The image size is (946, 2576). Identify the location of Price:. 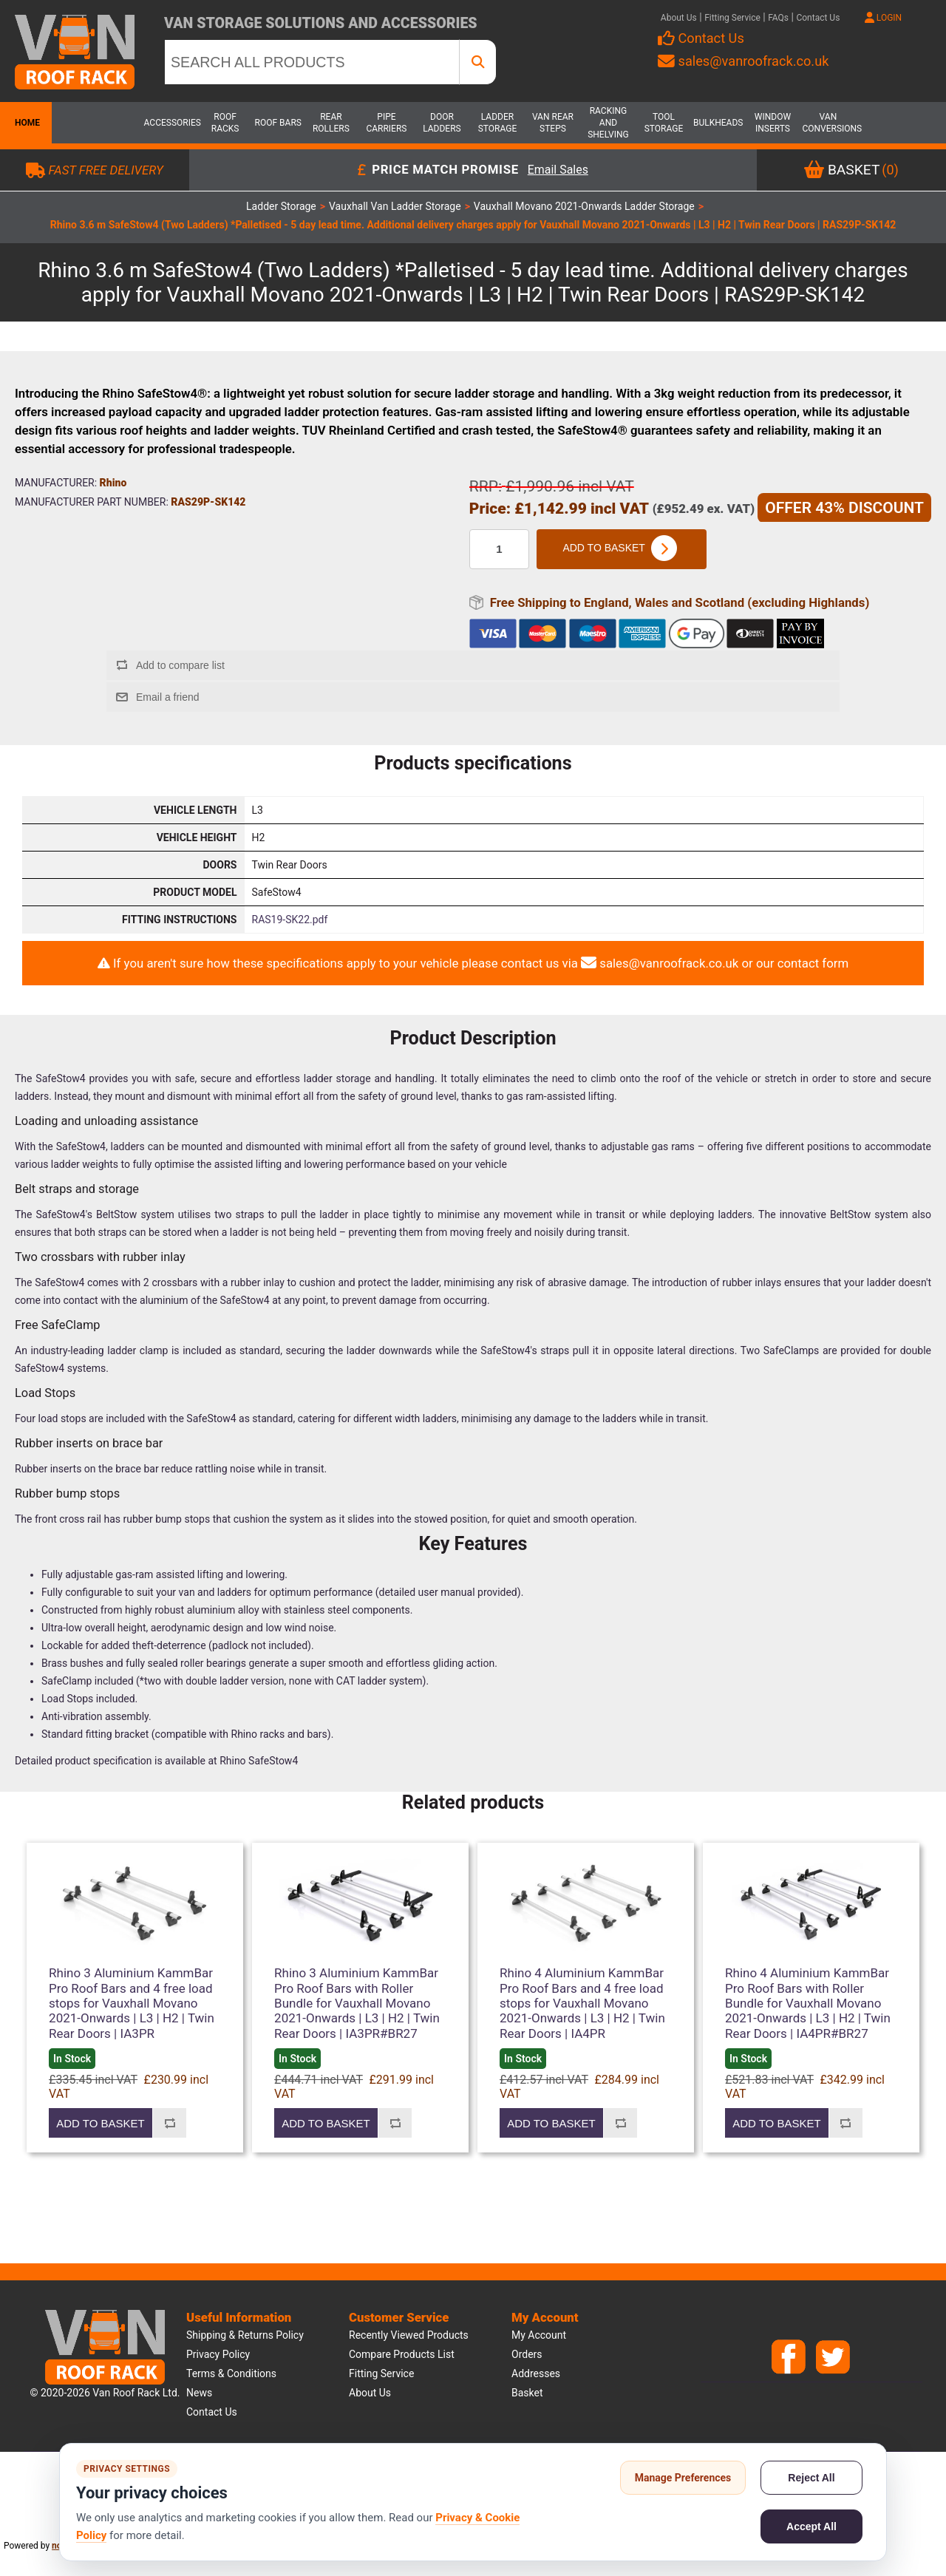
(490, 509).